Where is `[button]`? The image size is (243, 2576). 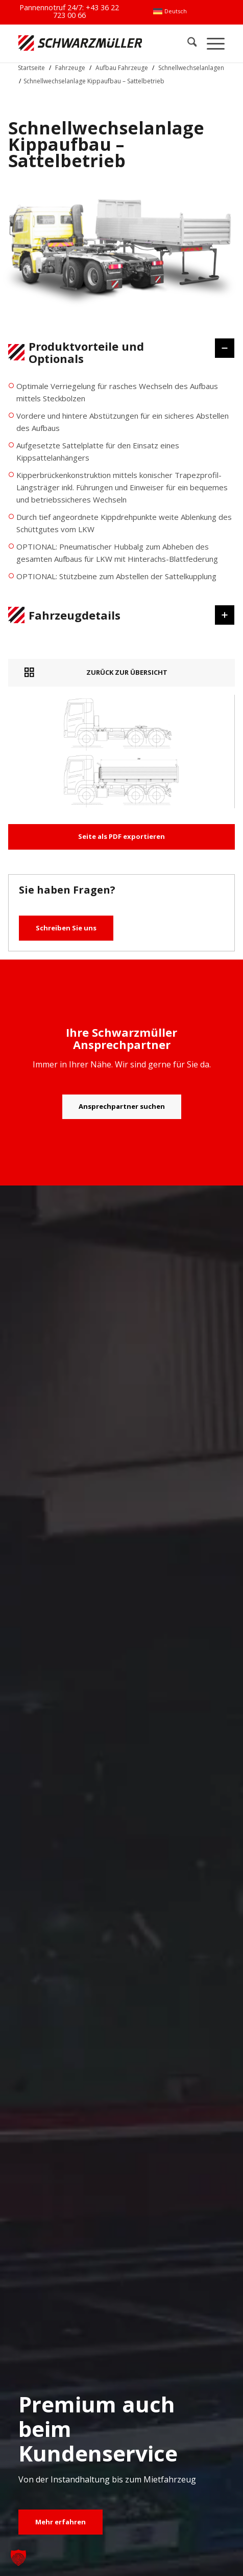
[button] is located at coordinates (18, 2557).